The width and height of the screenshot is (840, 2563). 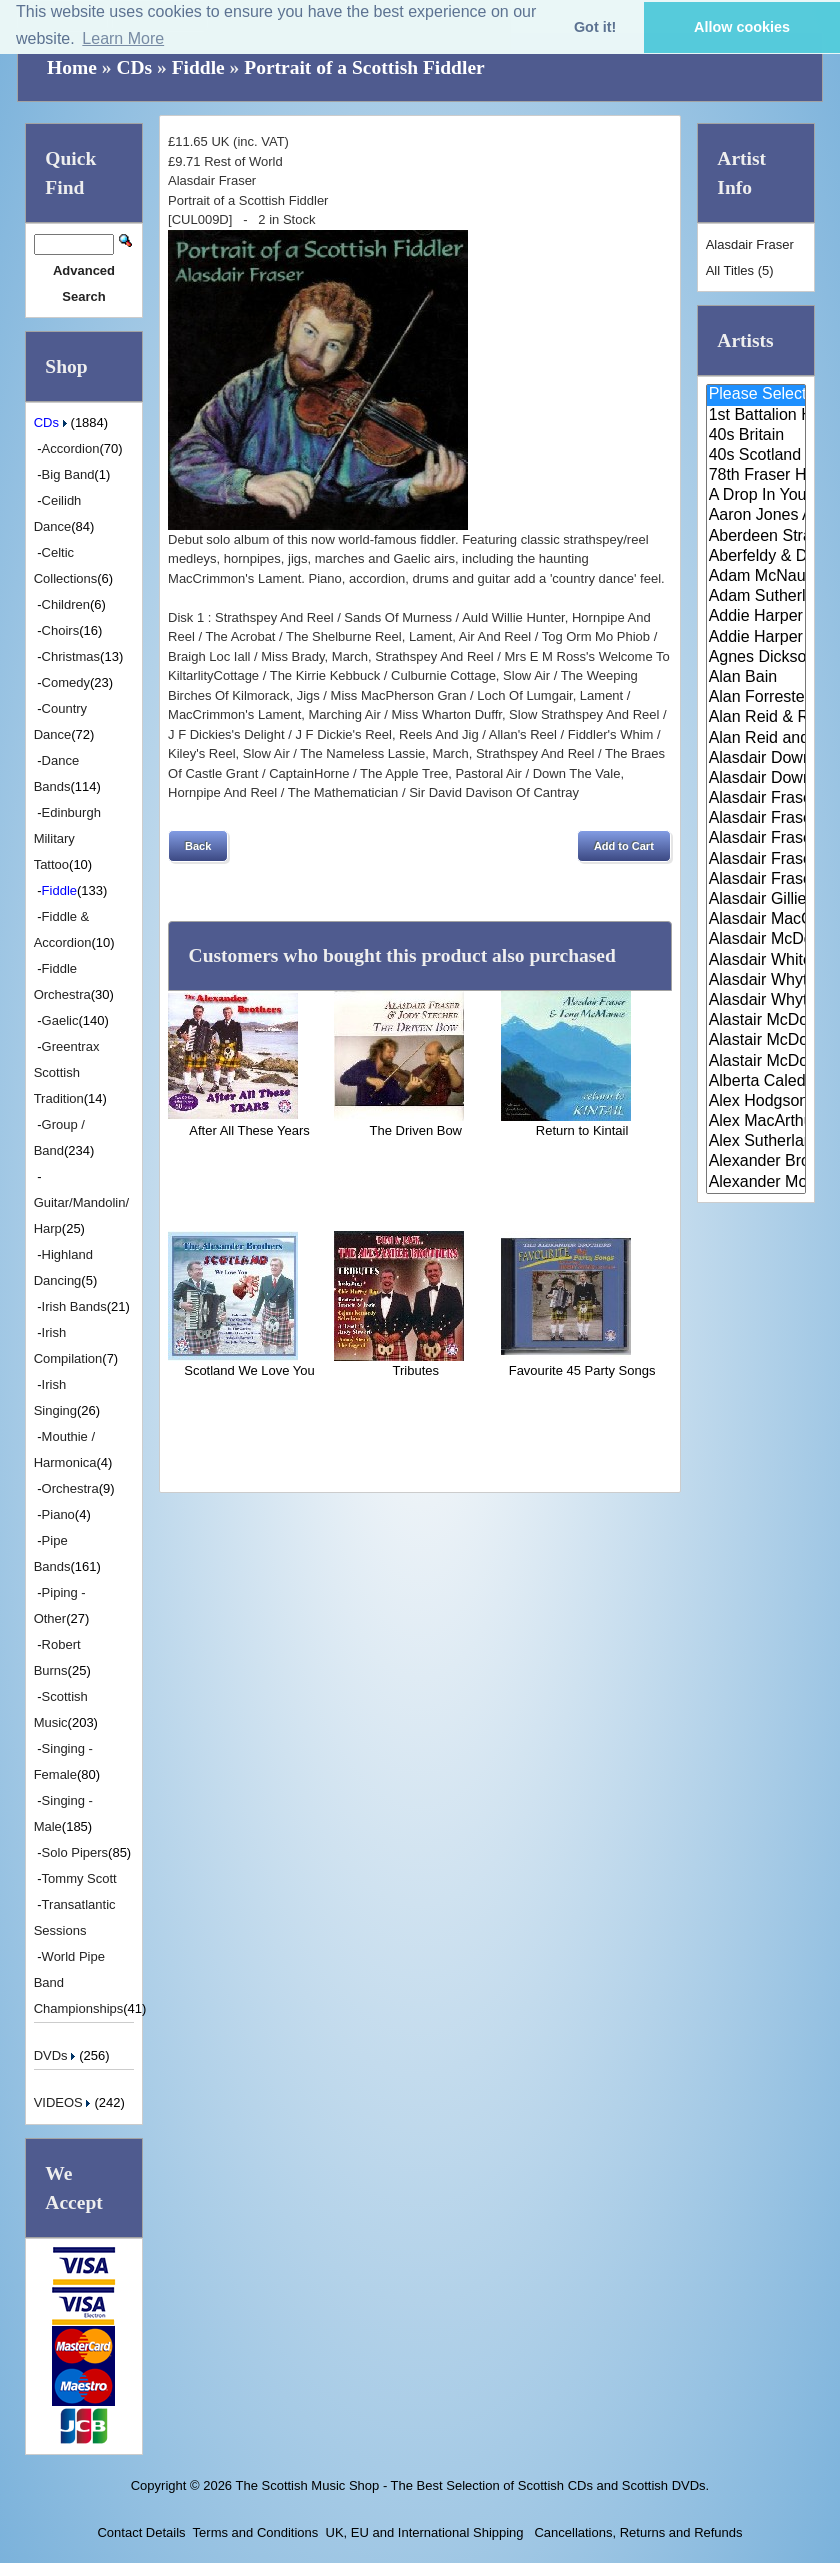 What do you see at coordinates (74, 1306) in the screenshot?
I see `Irish Bands` at bounding box center [74, 1306].